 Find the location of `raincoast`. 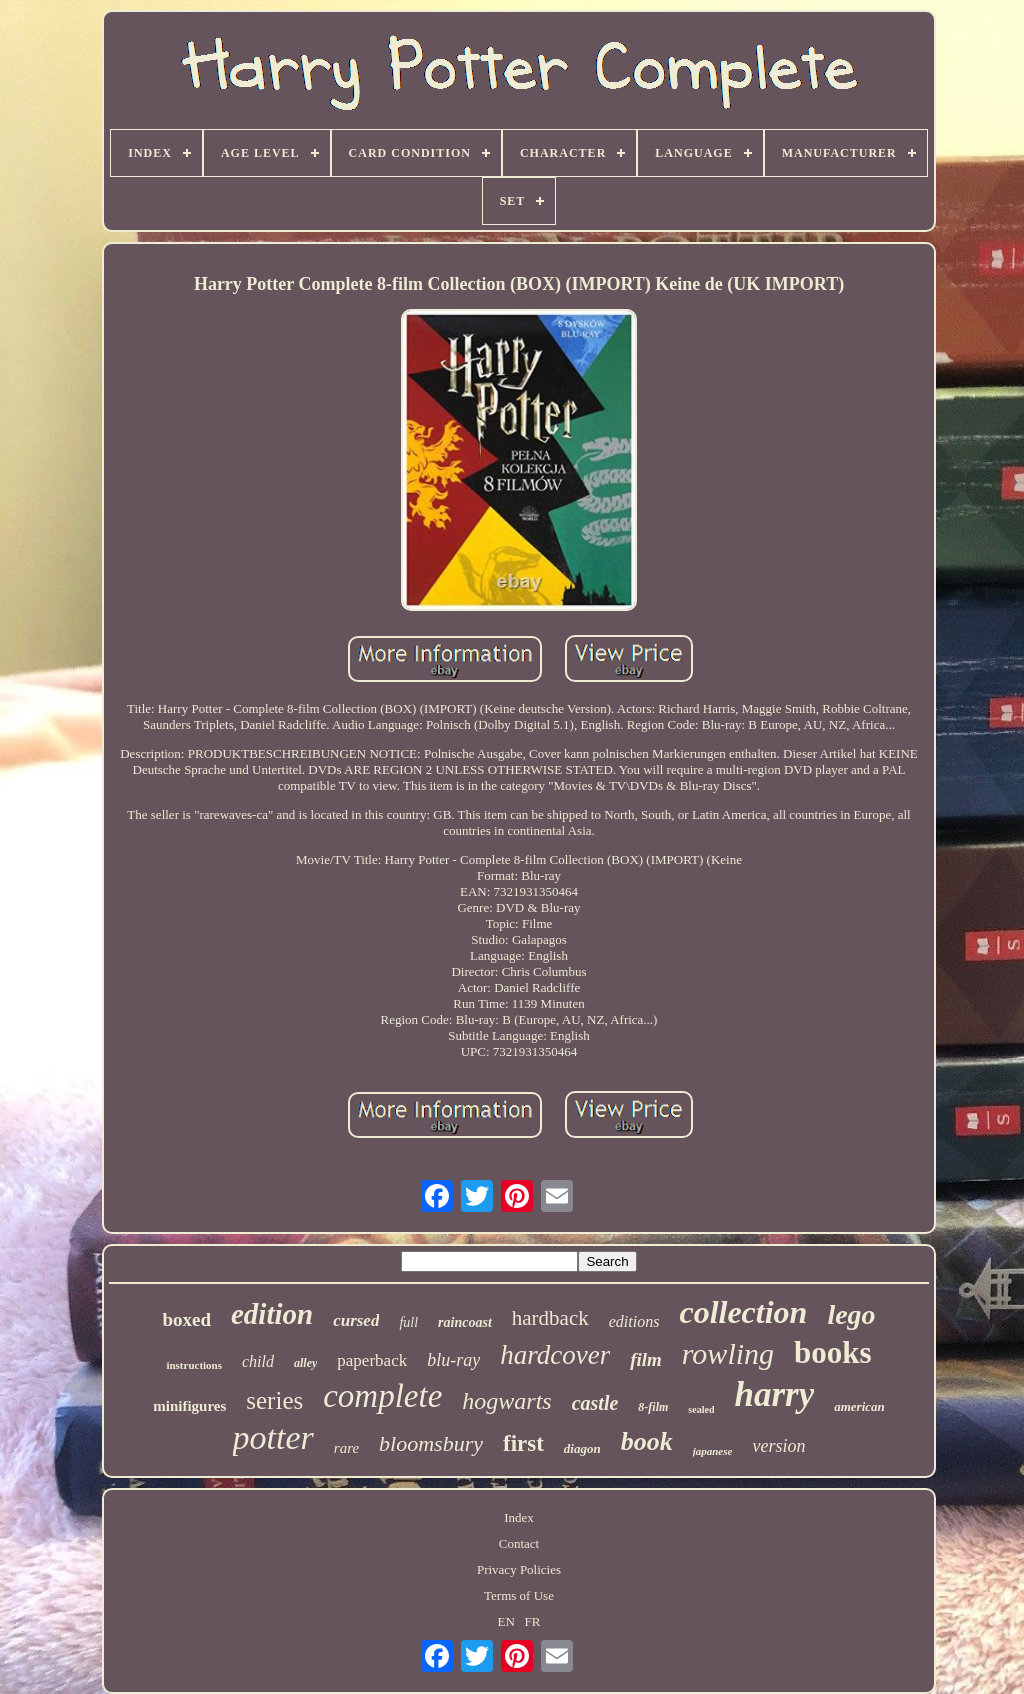

raincoast is located at coordinates (465, 1322).